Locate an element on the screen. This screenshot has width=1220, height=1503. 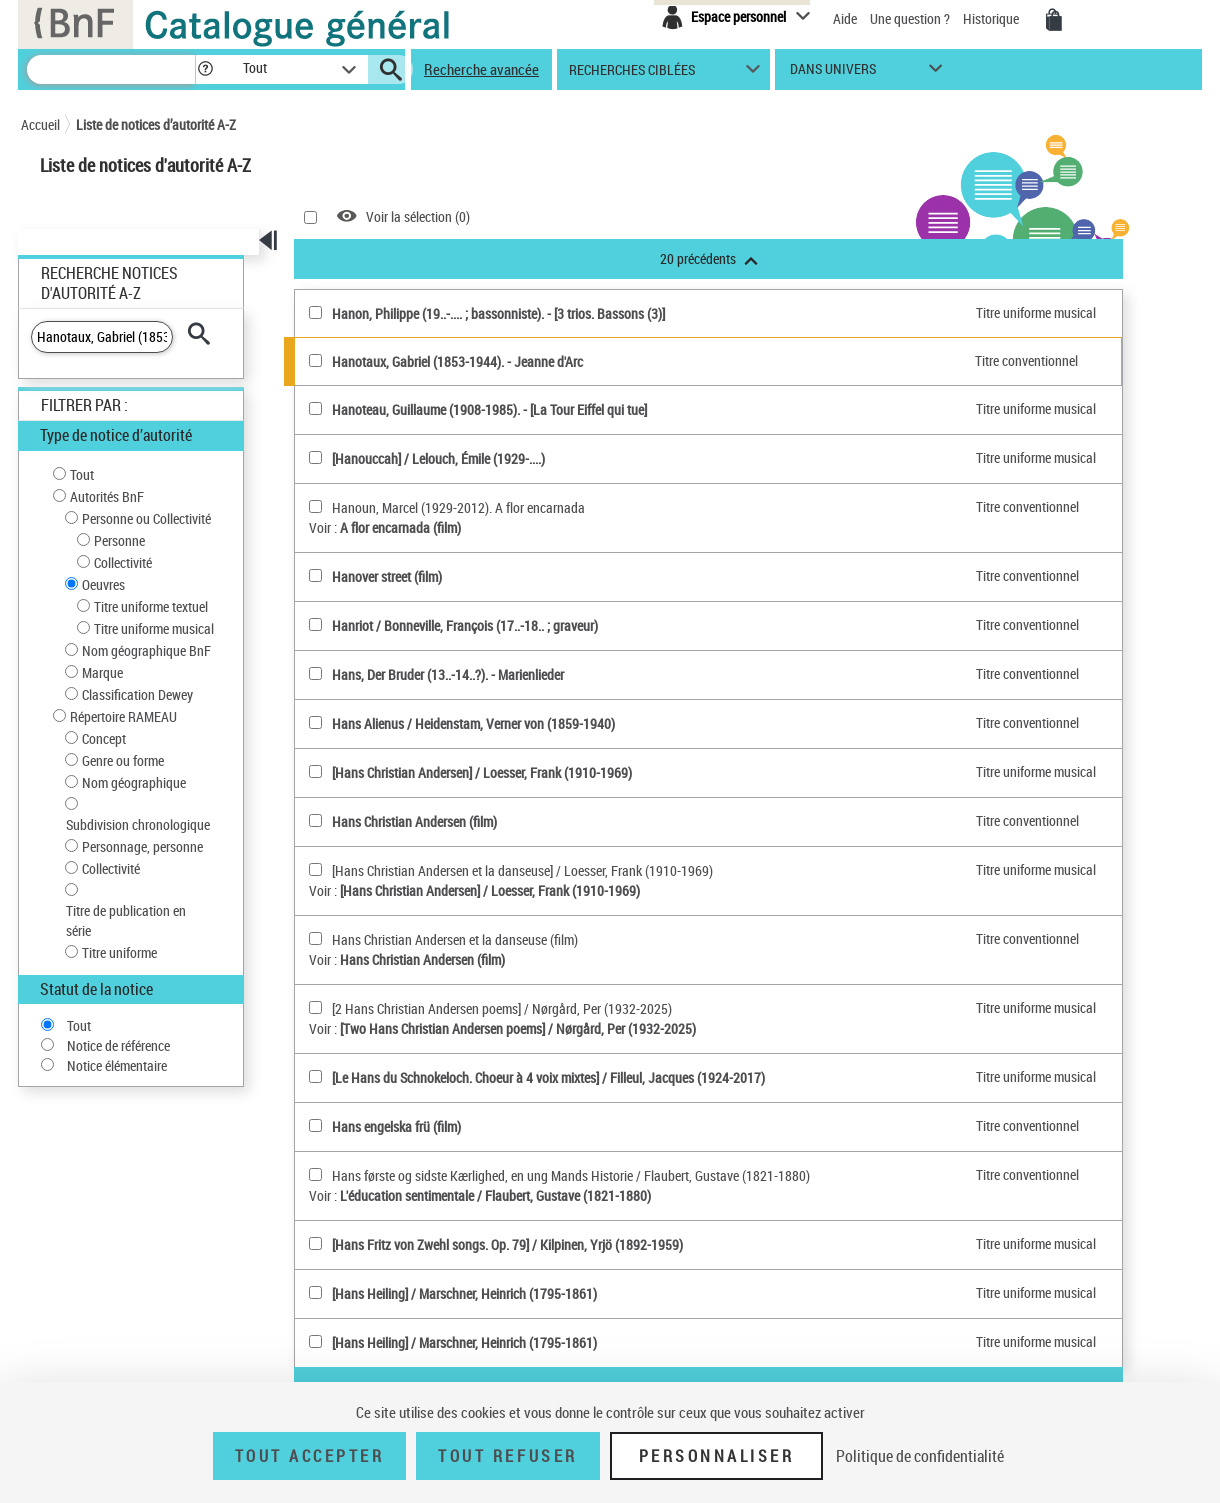
Collectivité is located at coordinates (123, 562).